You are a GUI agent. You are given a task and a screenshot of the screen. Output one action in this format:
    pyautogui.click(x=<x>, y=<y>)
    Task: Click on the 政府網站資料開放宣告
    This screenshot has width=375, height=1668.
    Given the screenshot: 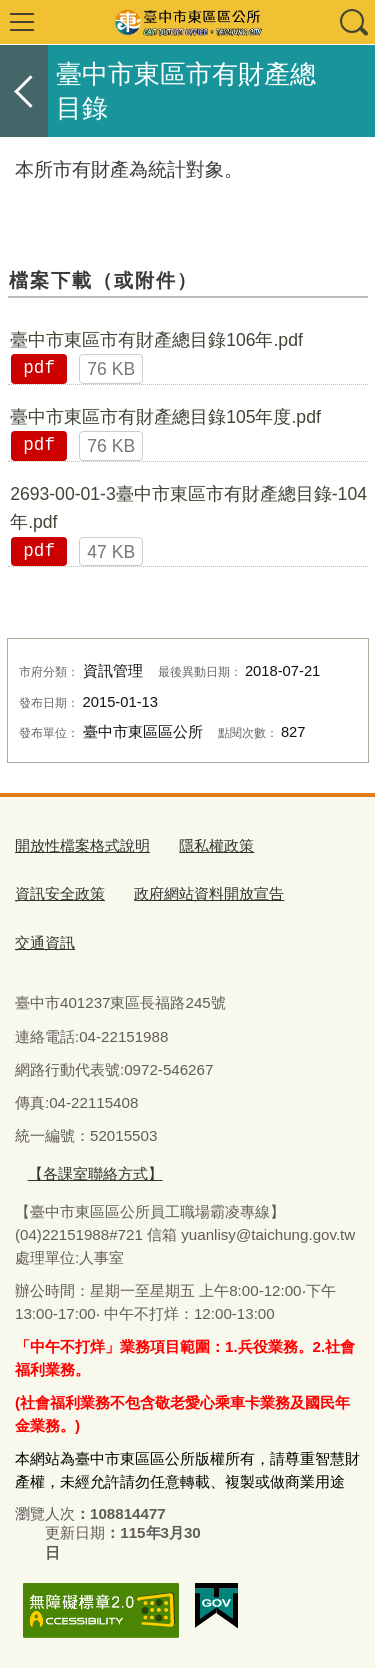 What is the action you would take?
    pyautogui.click(x=209, y=893)
    